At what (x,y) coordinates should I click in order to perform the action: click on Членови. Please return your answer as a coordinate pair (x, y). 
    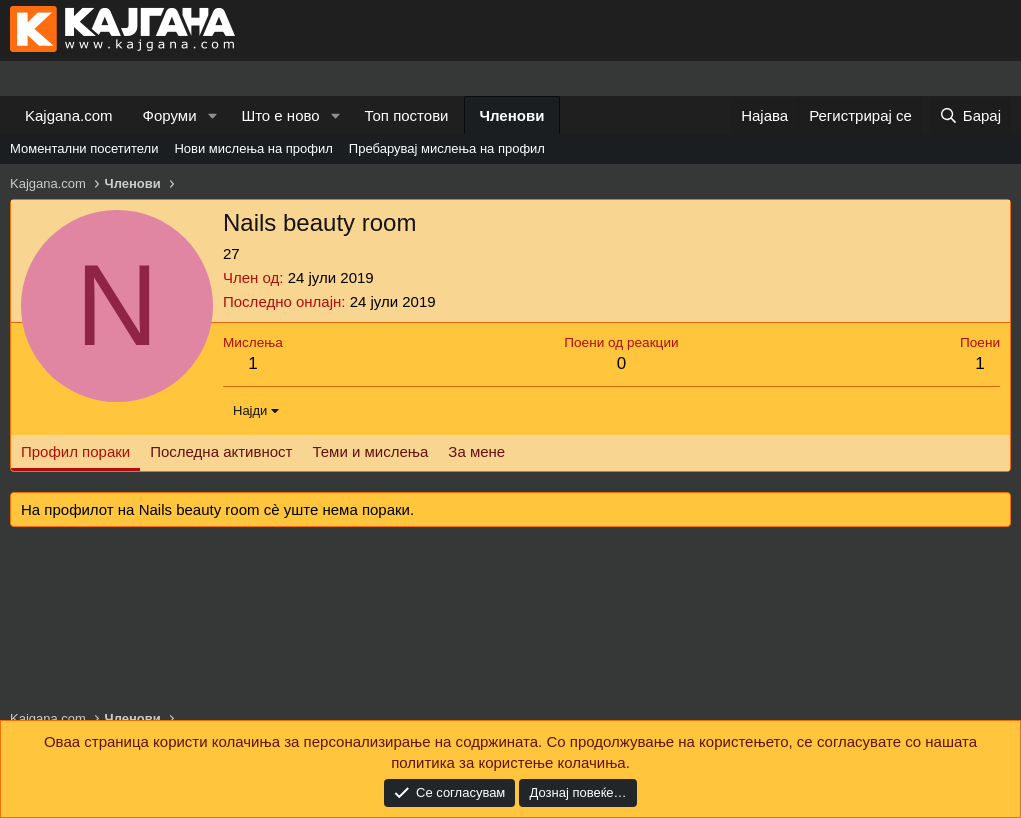
    Looking at the image, I should click on (512, 115).